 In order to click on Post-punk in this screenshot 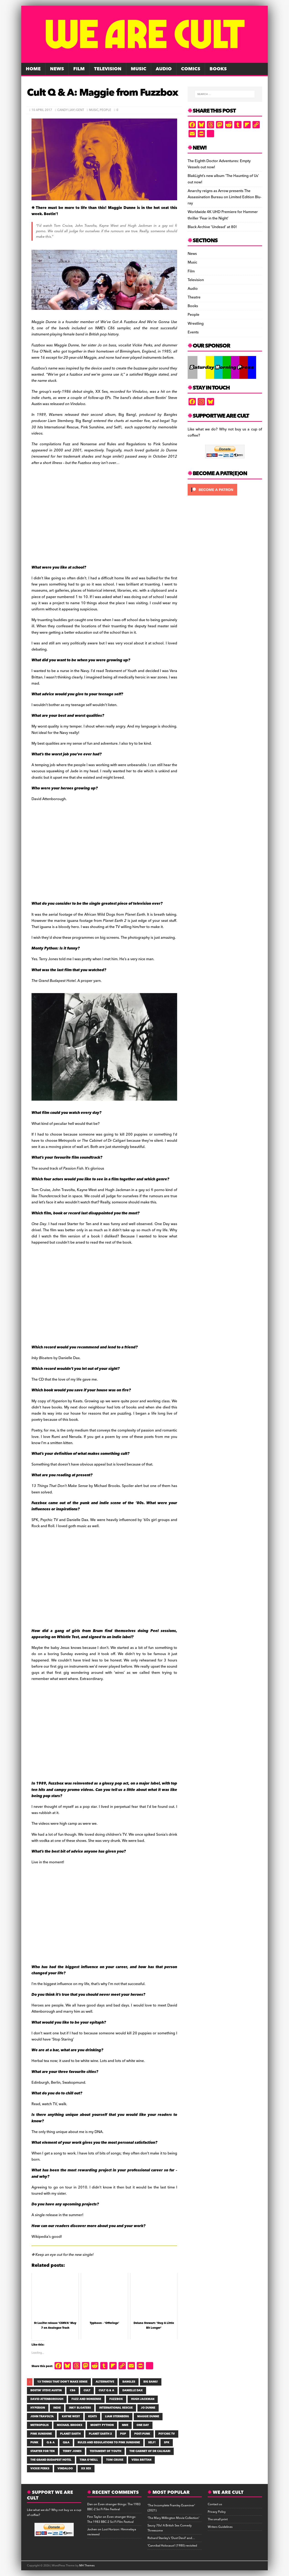, I will do `click(142, 2433)`.